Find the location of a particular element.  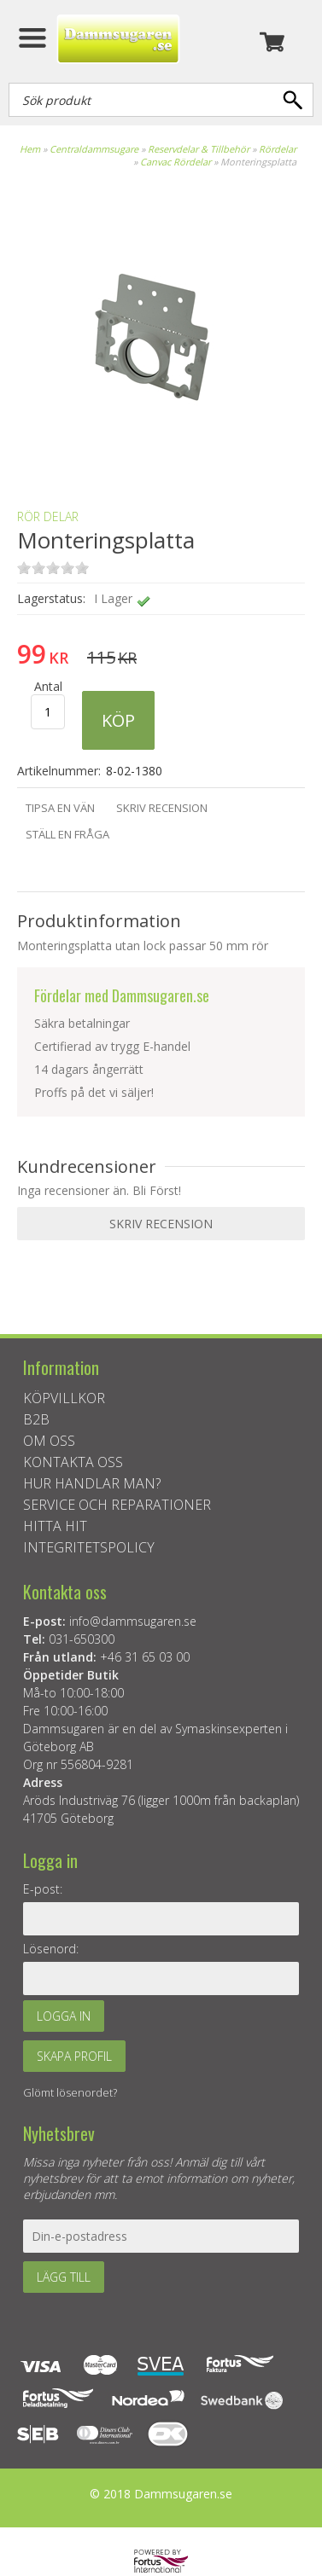

Rör delar is located at coordinates (48, 516).